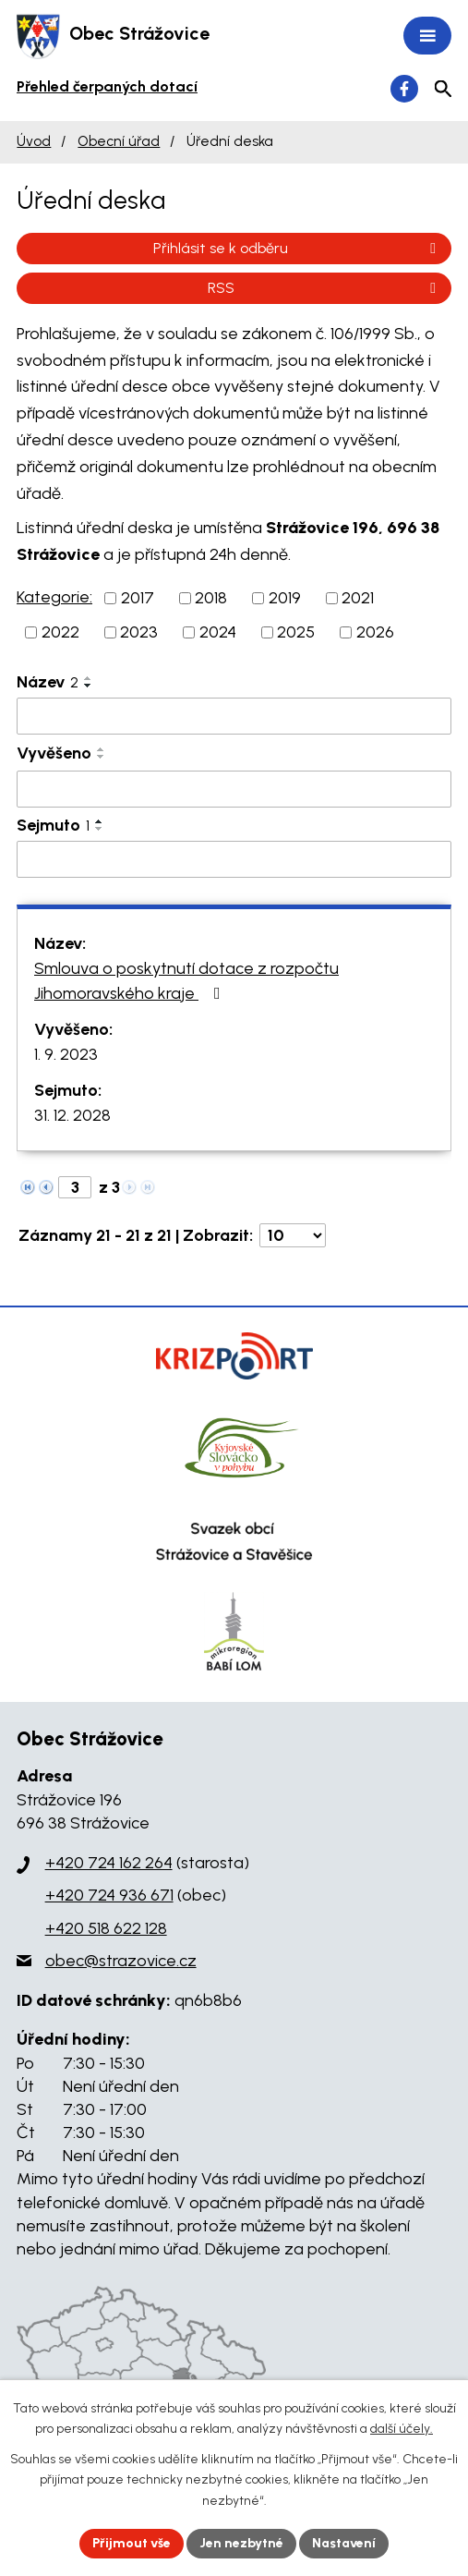  What do you see at coordinates (109, 1863) in the screenshot?
I see `+420 724 162 264` at bounding box center [109, 1863].